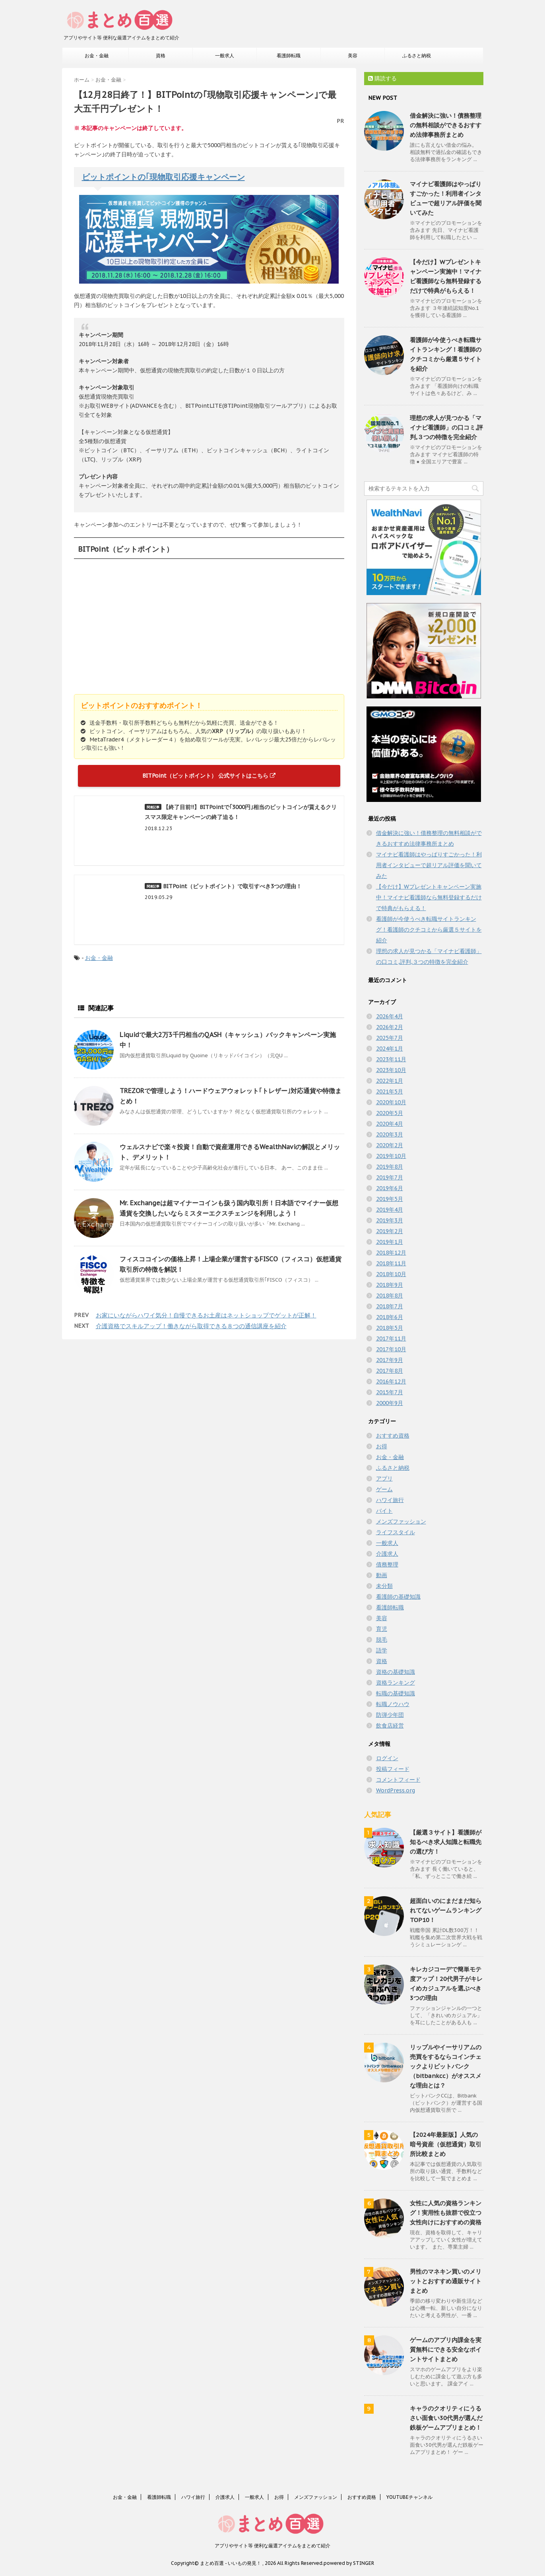 The height and width of the screenshot is (2576, 545). I want to click on 2024年1月, so click(389, 1048).